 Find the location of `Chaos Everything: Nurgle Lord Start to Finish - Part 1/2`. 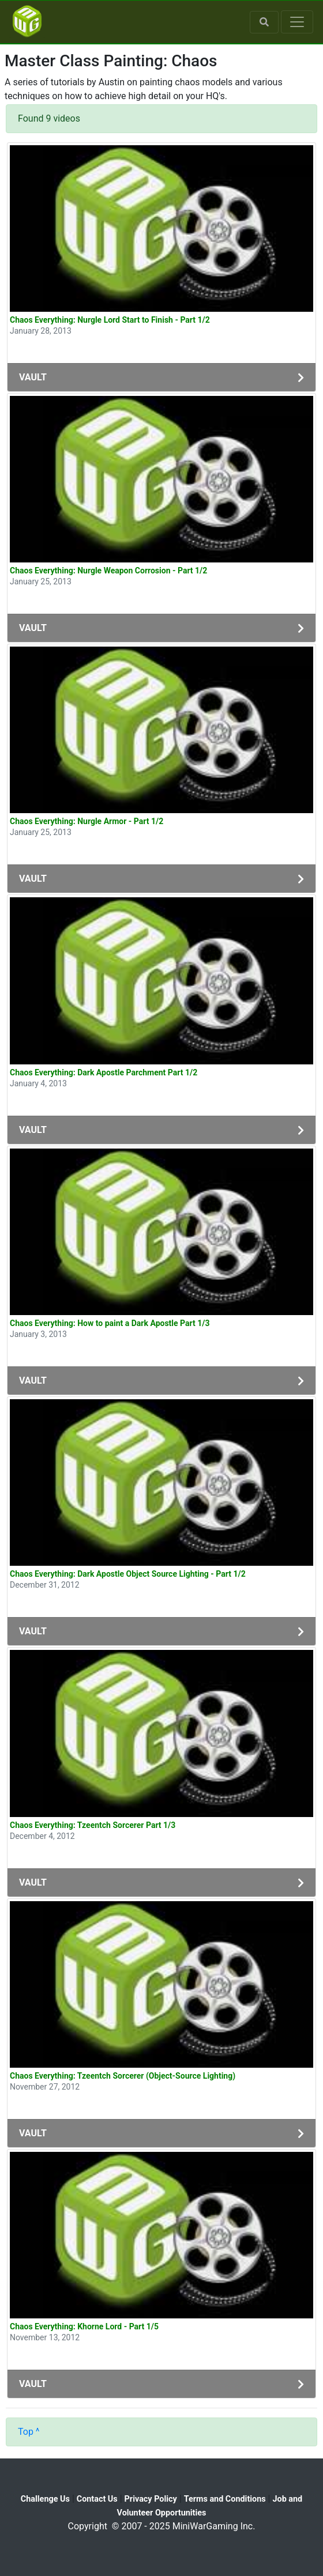

Chaos Everything: Nurgle Lord Start to Finish - Part 1/2 is located at coordinates (110, 319).